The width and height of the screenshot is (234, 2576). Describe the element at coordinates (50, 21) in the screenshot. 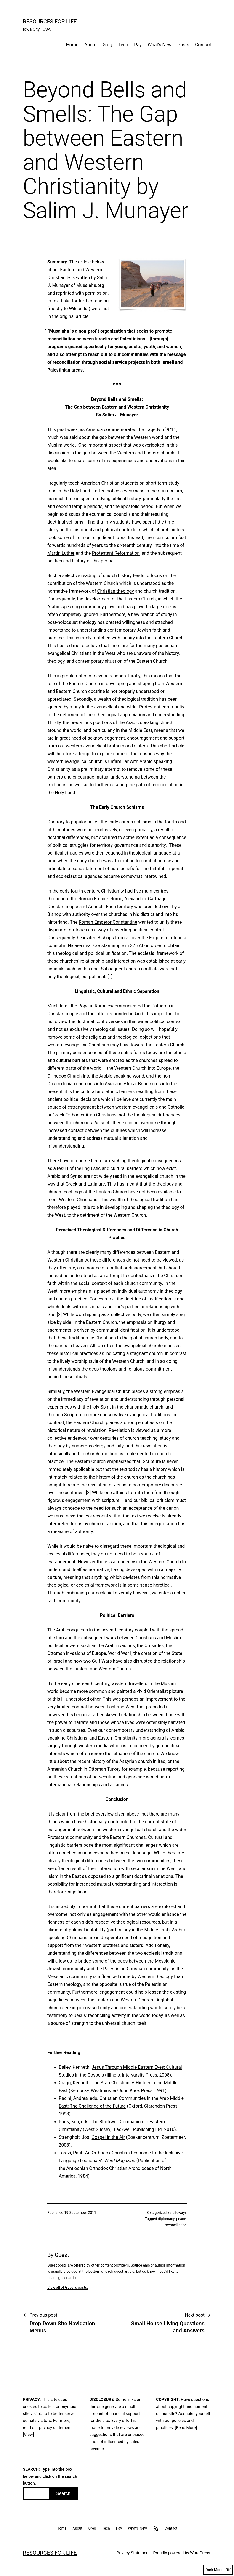

I see `Resources For Life` at that location.